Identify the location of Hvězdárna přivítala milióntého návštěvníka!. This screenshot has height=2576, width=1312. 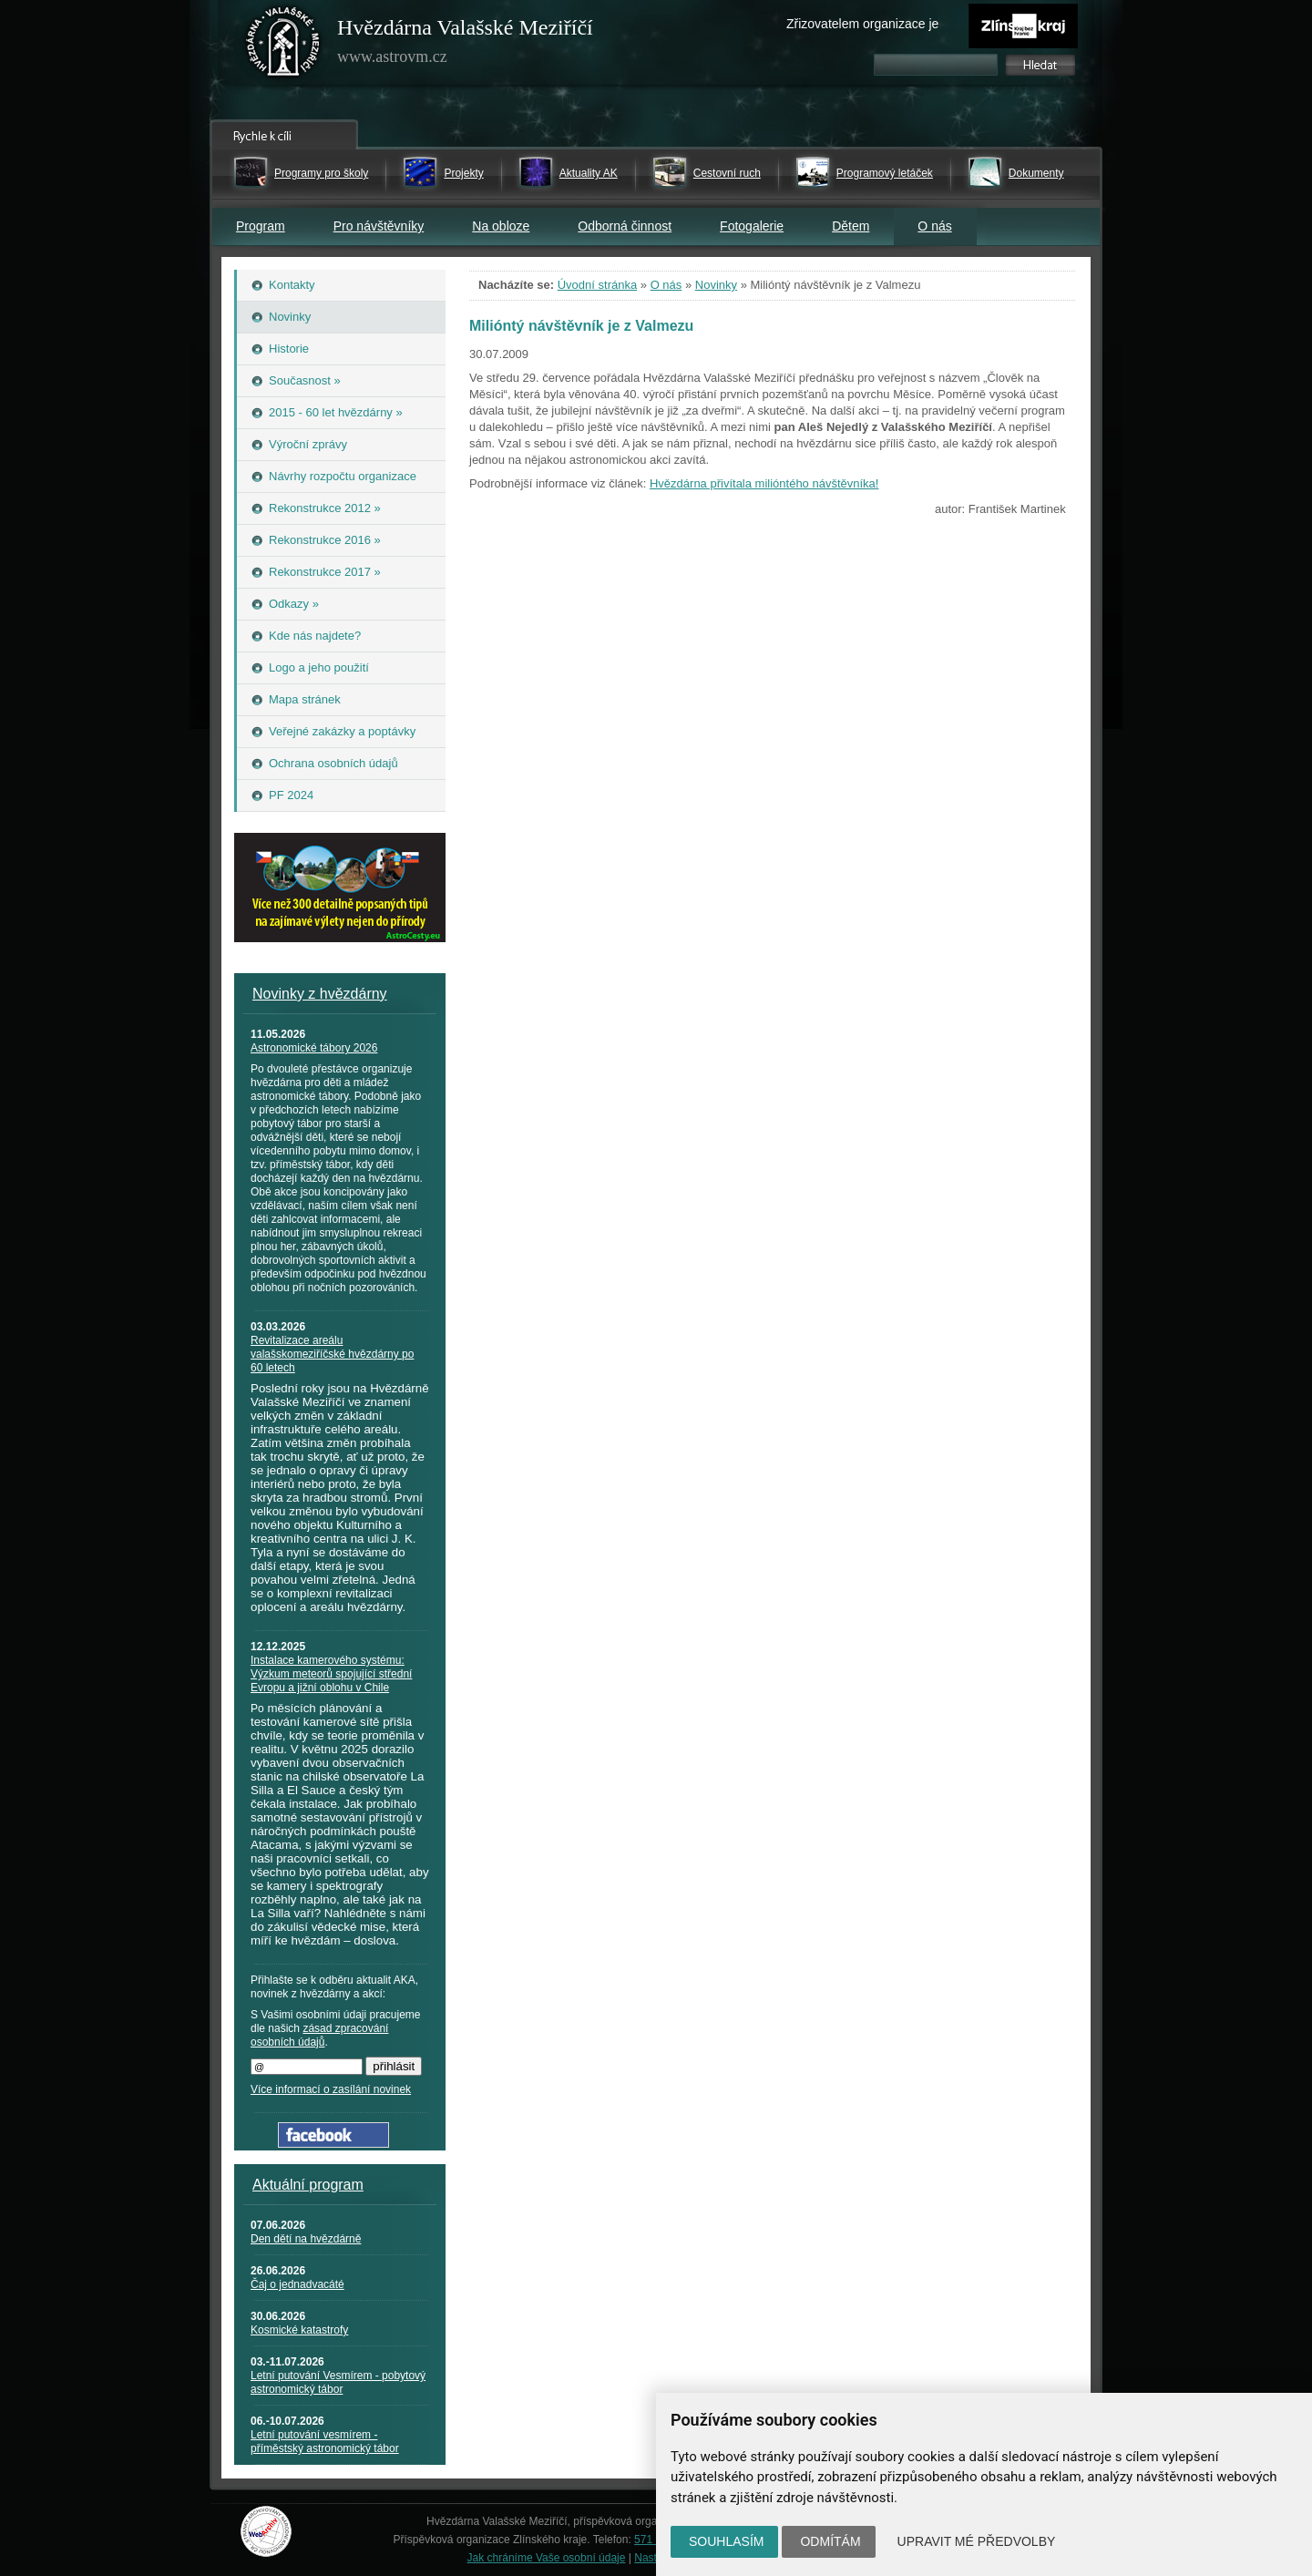
(764, 483).